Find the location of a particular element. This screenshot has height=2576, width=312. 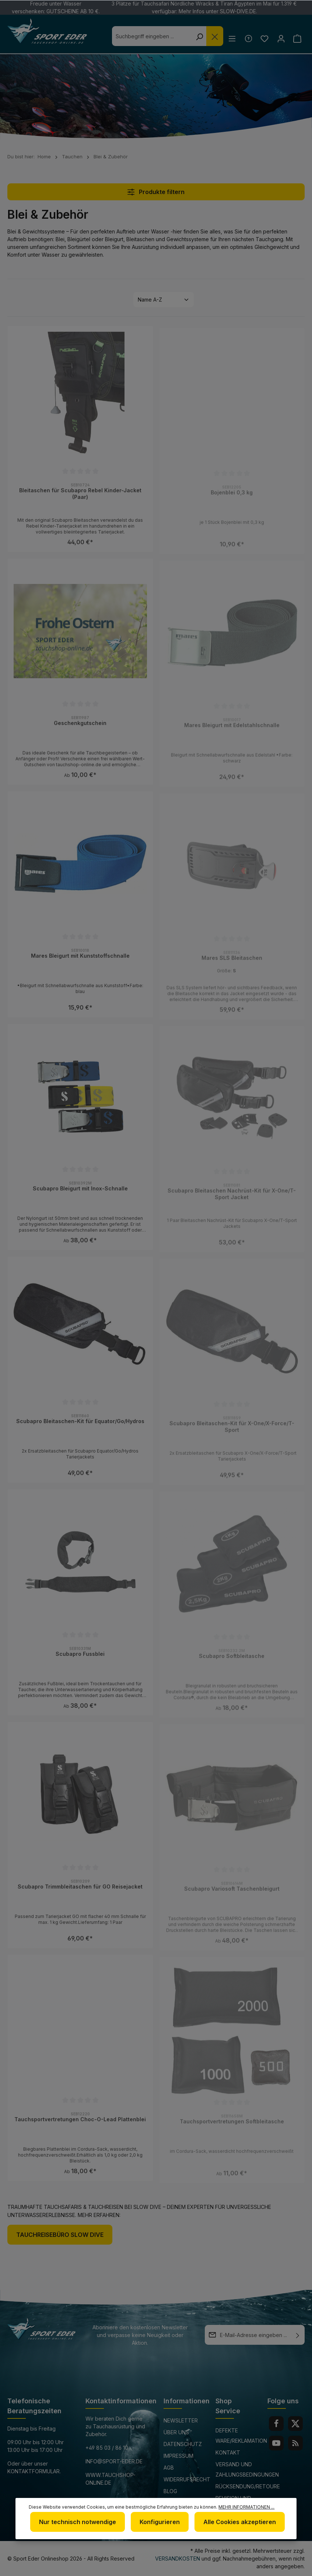

[Sortierung] is located at coordinates (163, 299).